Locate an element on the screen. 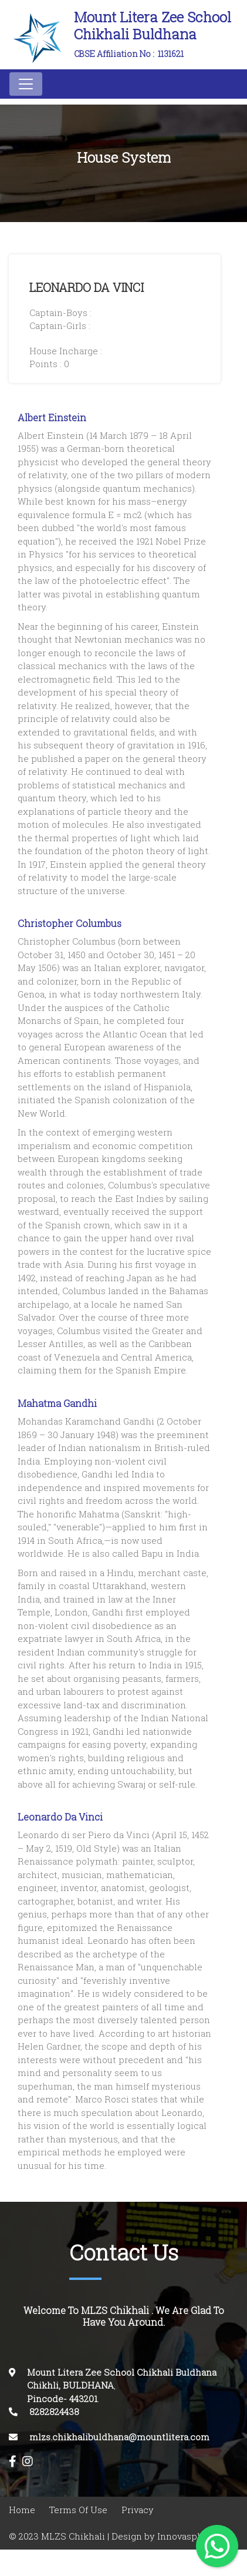 The height and width of the screenshot is (2576, 247). Terms Of Use is located at coordinates (78, 2510).